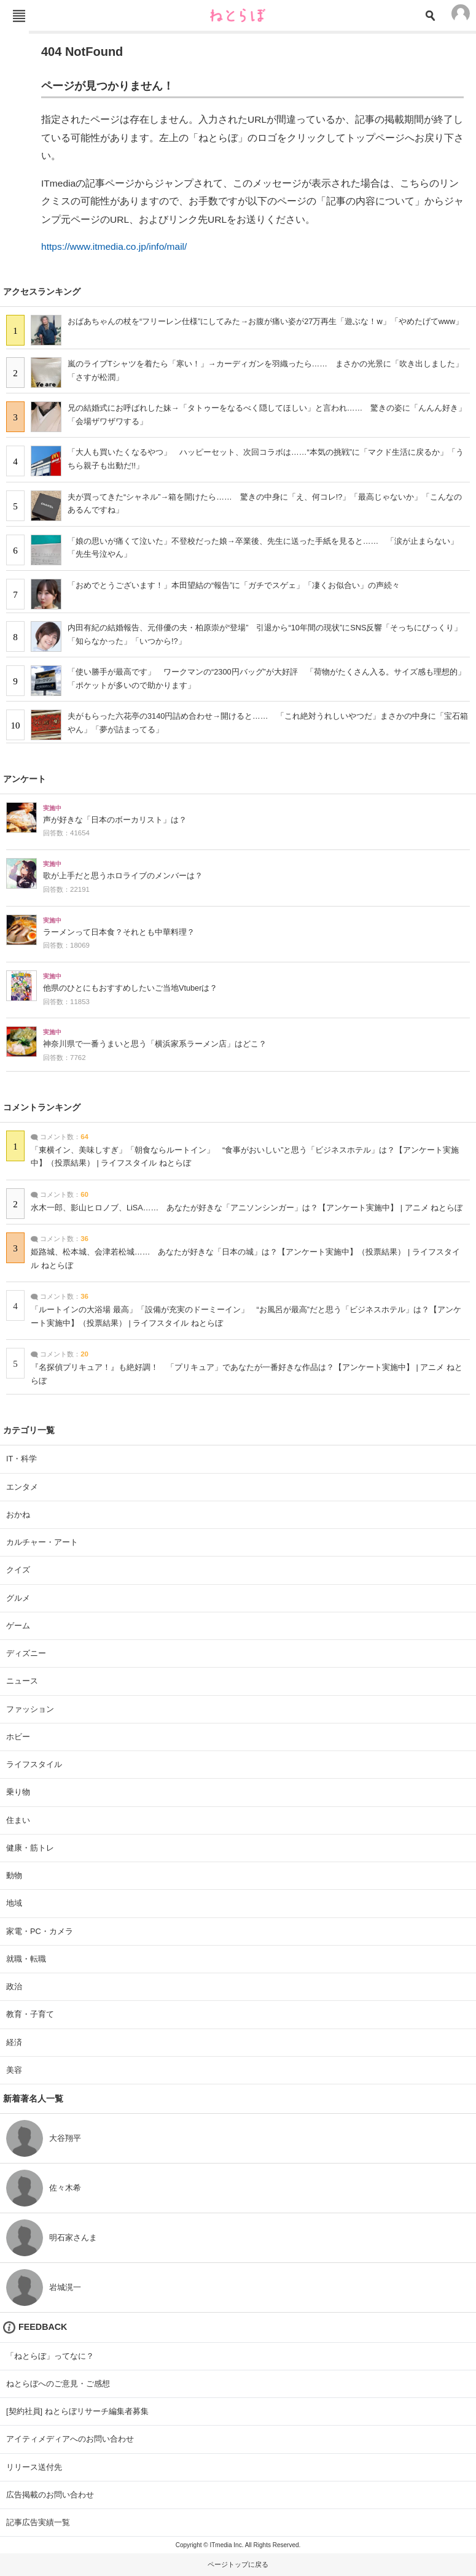 The height and width of the screenshot is (2576, 476). What do you see at coordinates (70, 2438) in the screenshot?
I see `アイティメディアへのお問い合わせ` at bounding box center [70, 2438].